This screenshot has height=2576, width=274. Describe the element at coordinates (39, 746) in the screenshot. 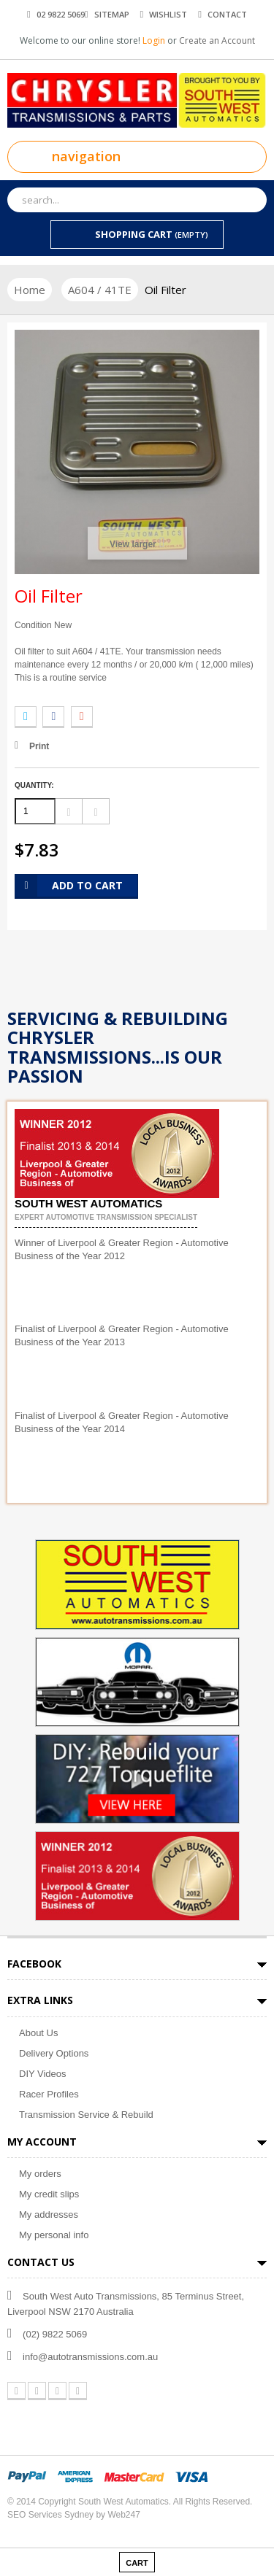

I see `Print` at that location.